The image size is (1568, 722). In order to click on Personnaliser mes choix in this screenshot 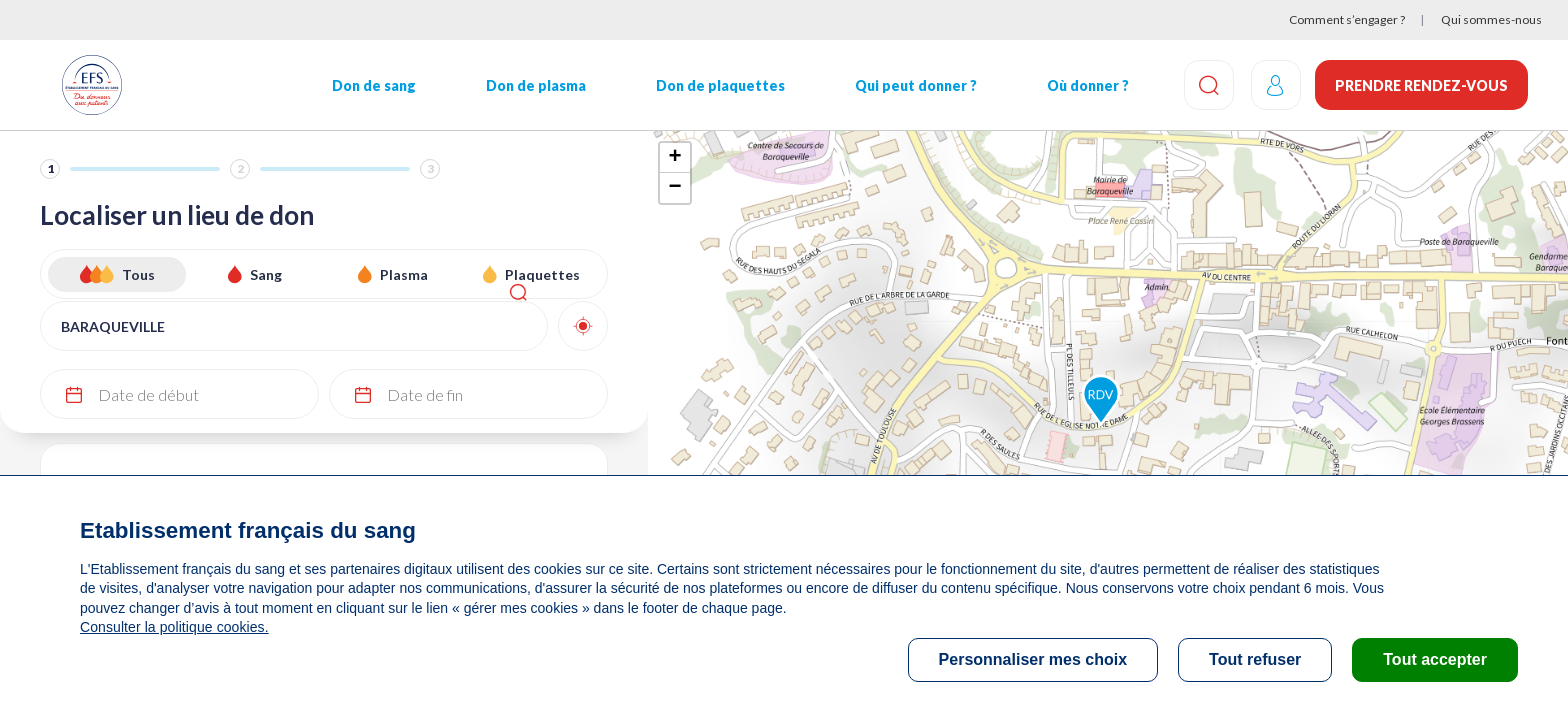, I will do `click(1033, 659)`.